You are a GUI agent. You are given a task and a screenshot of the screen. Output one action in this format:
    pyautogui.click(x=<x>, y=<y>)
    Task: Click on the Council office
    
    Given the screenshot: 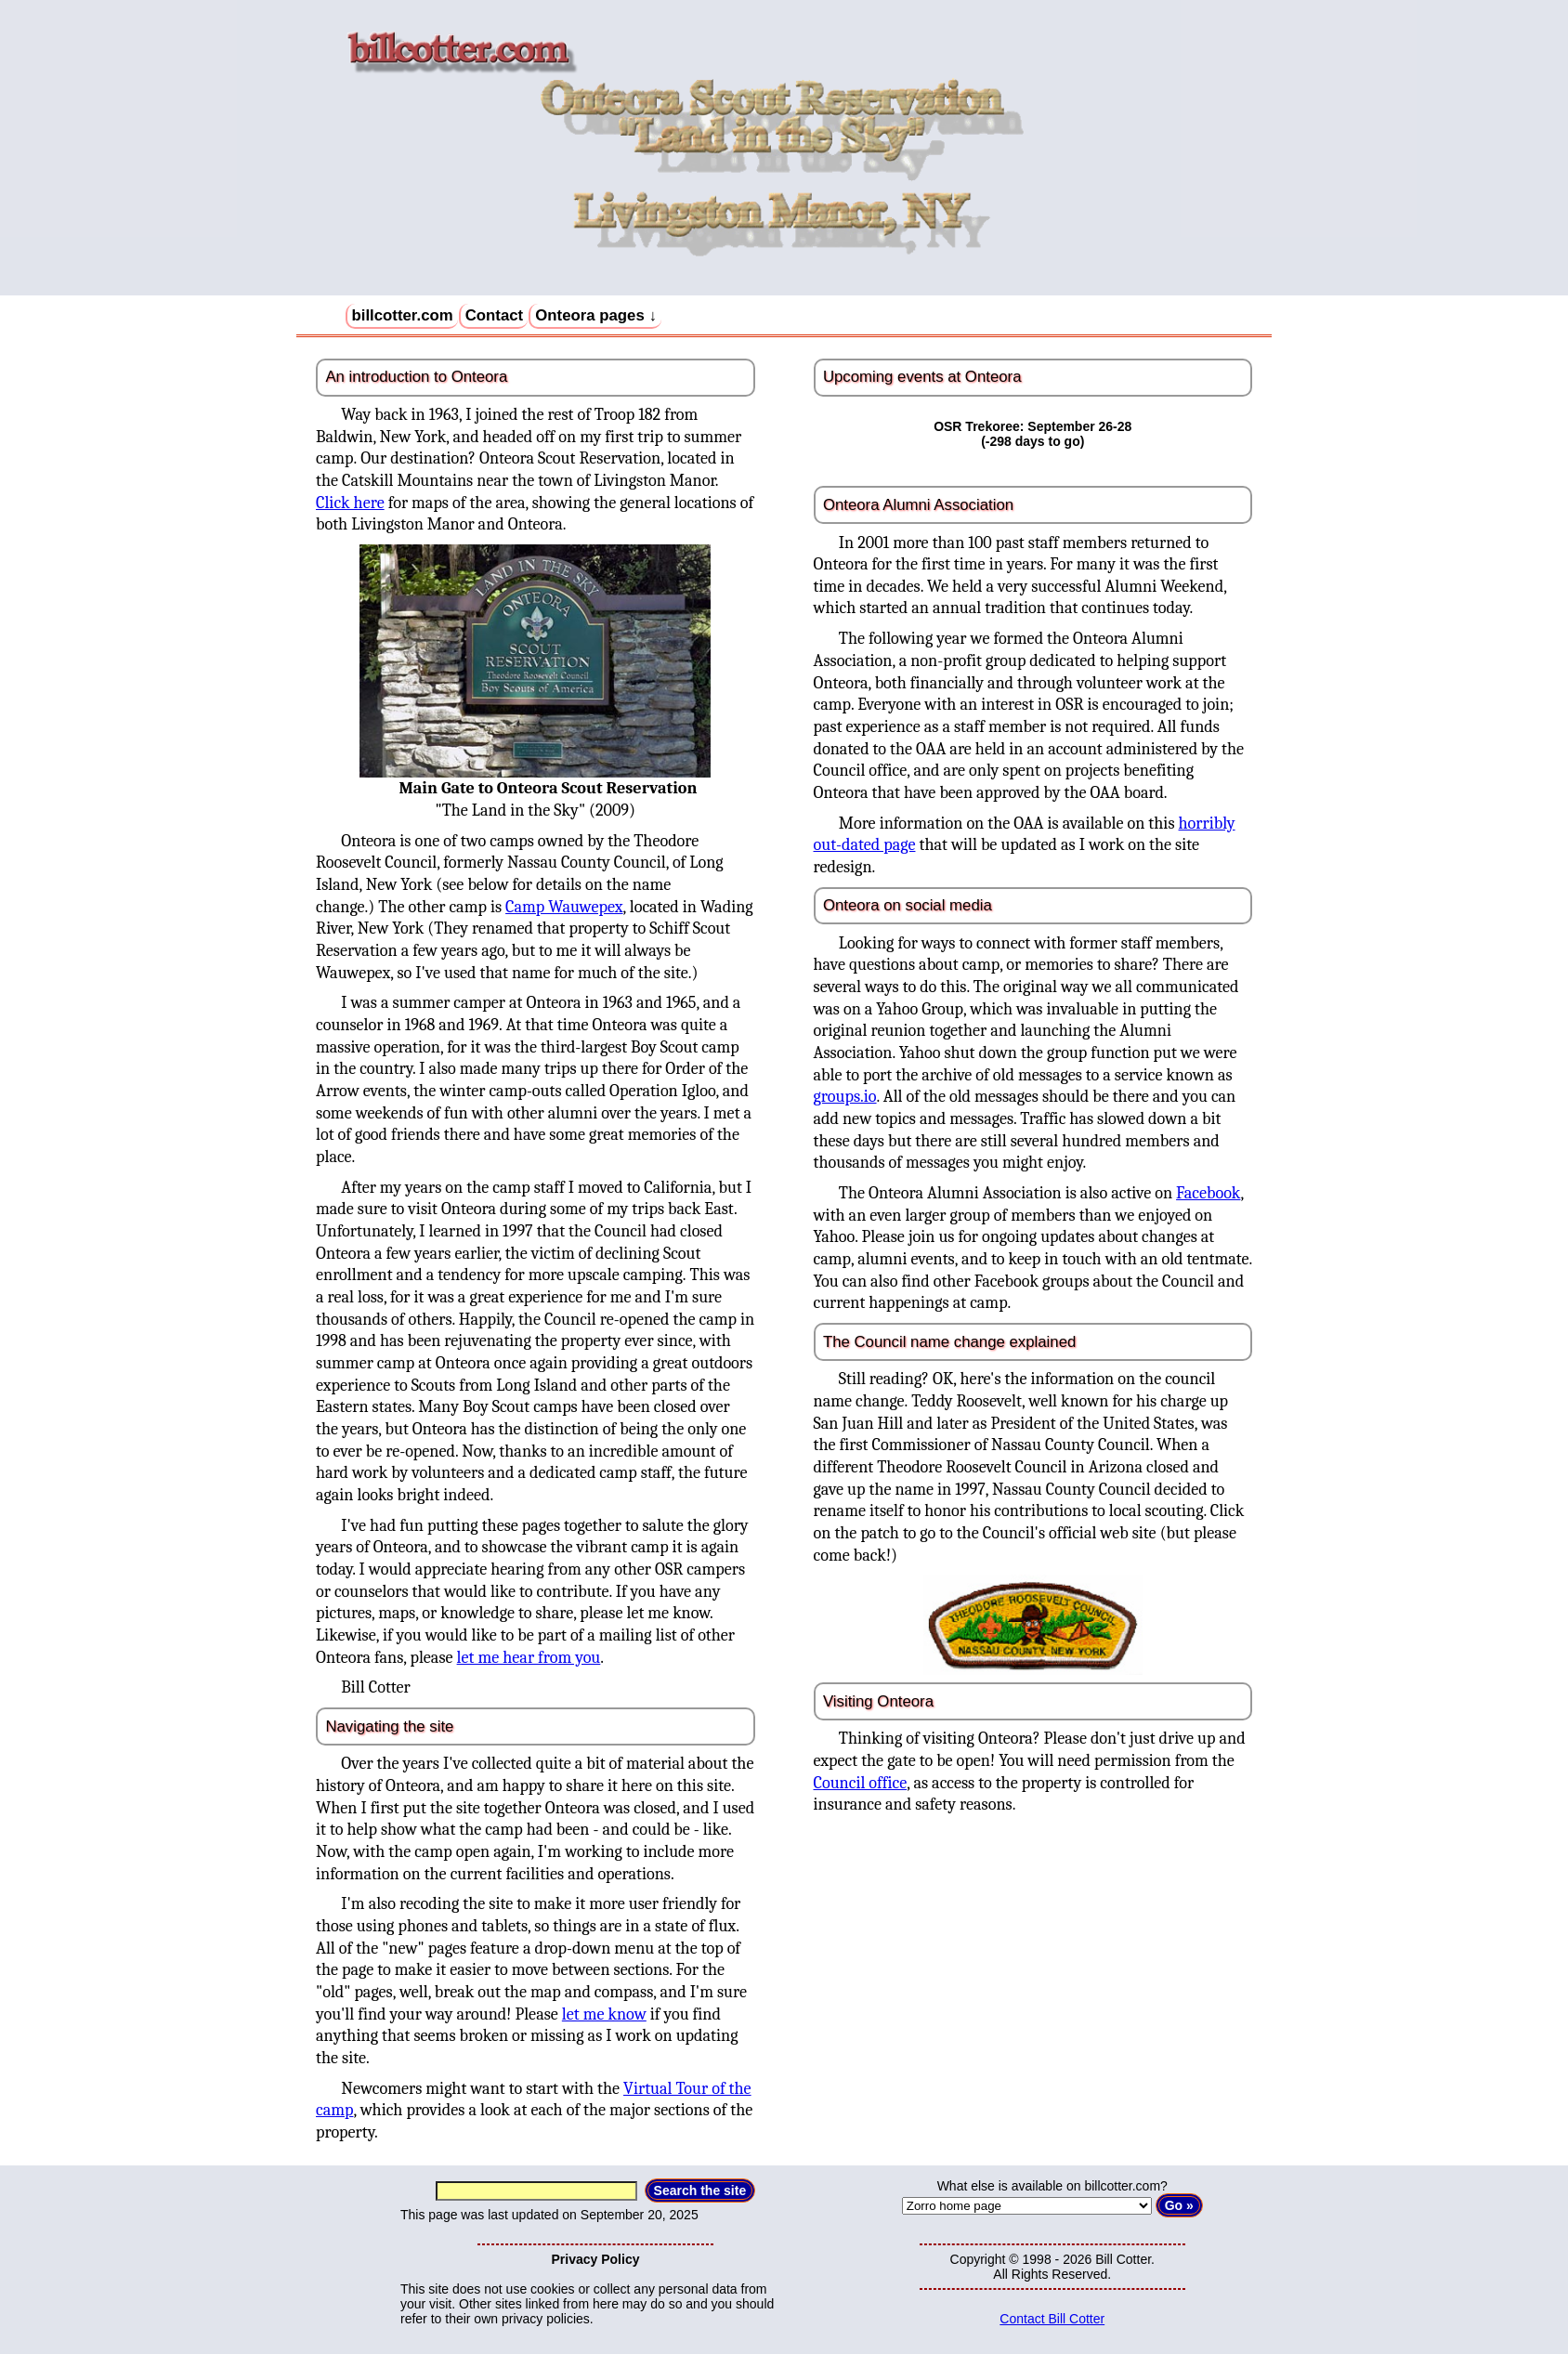 What is the action you would take?
    pyautogui.click(x=861, y=1783)
    